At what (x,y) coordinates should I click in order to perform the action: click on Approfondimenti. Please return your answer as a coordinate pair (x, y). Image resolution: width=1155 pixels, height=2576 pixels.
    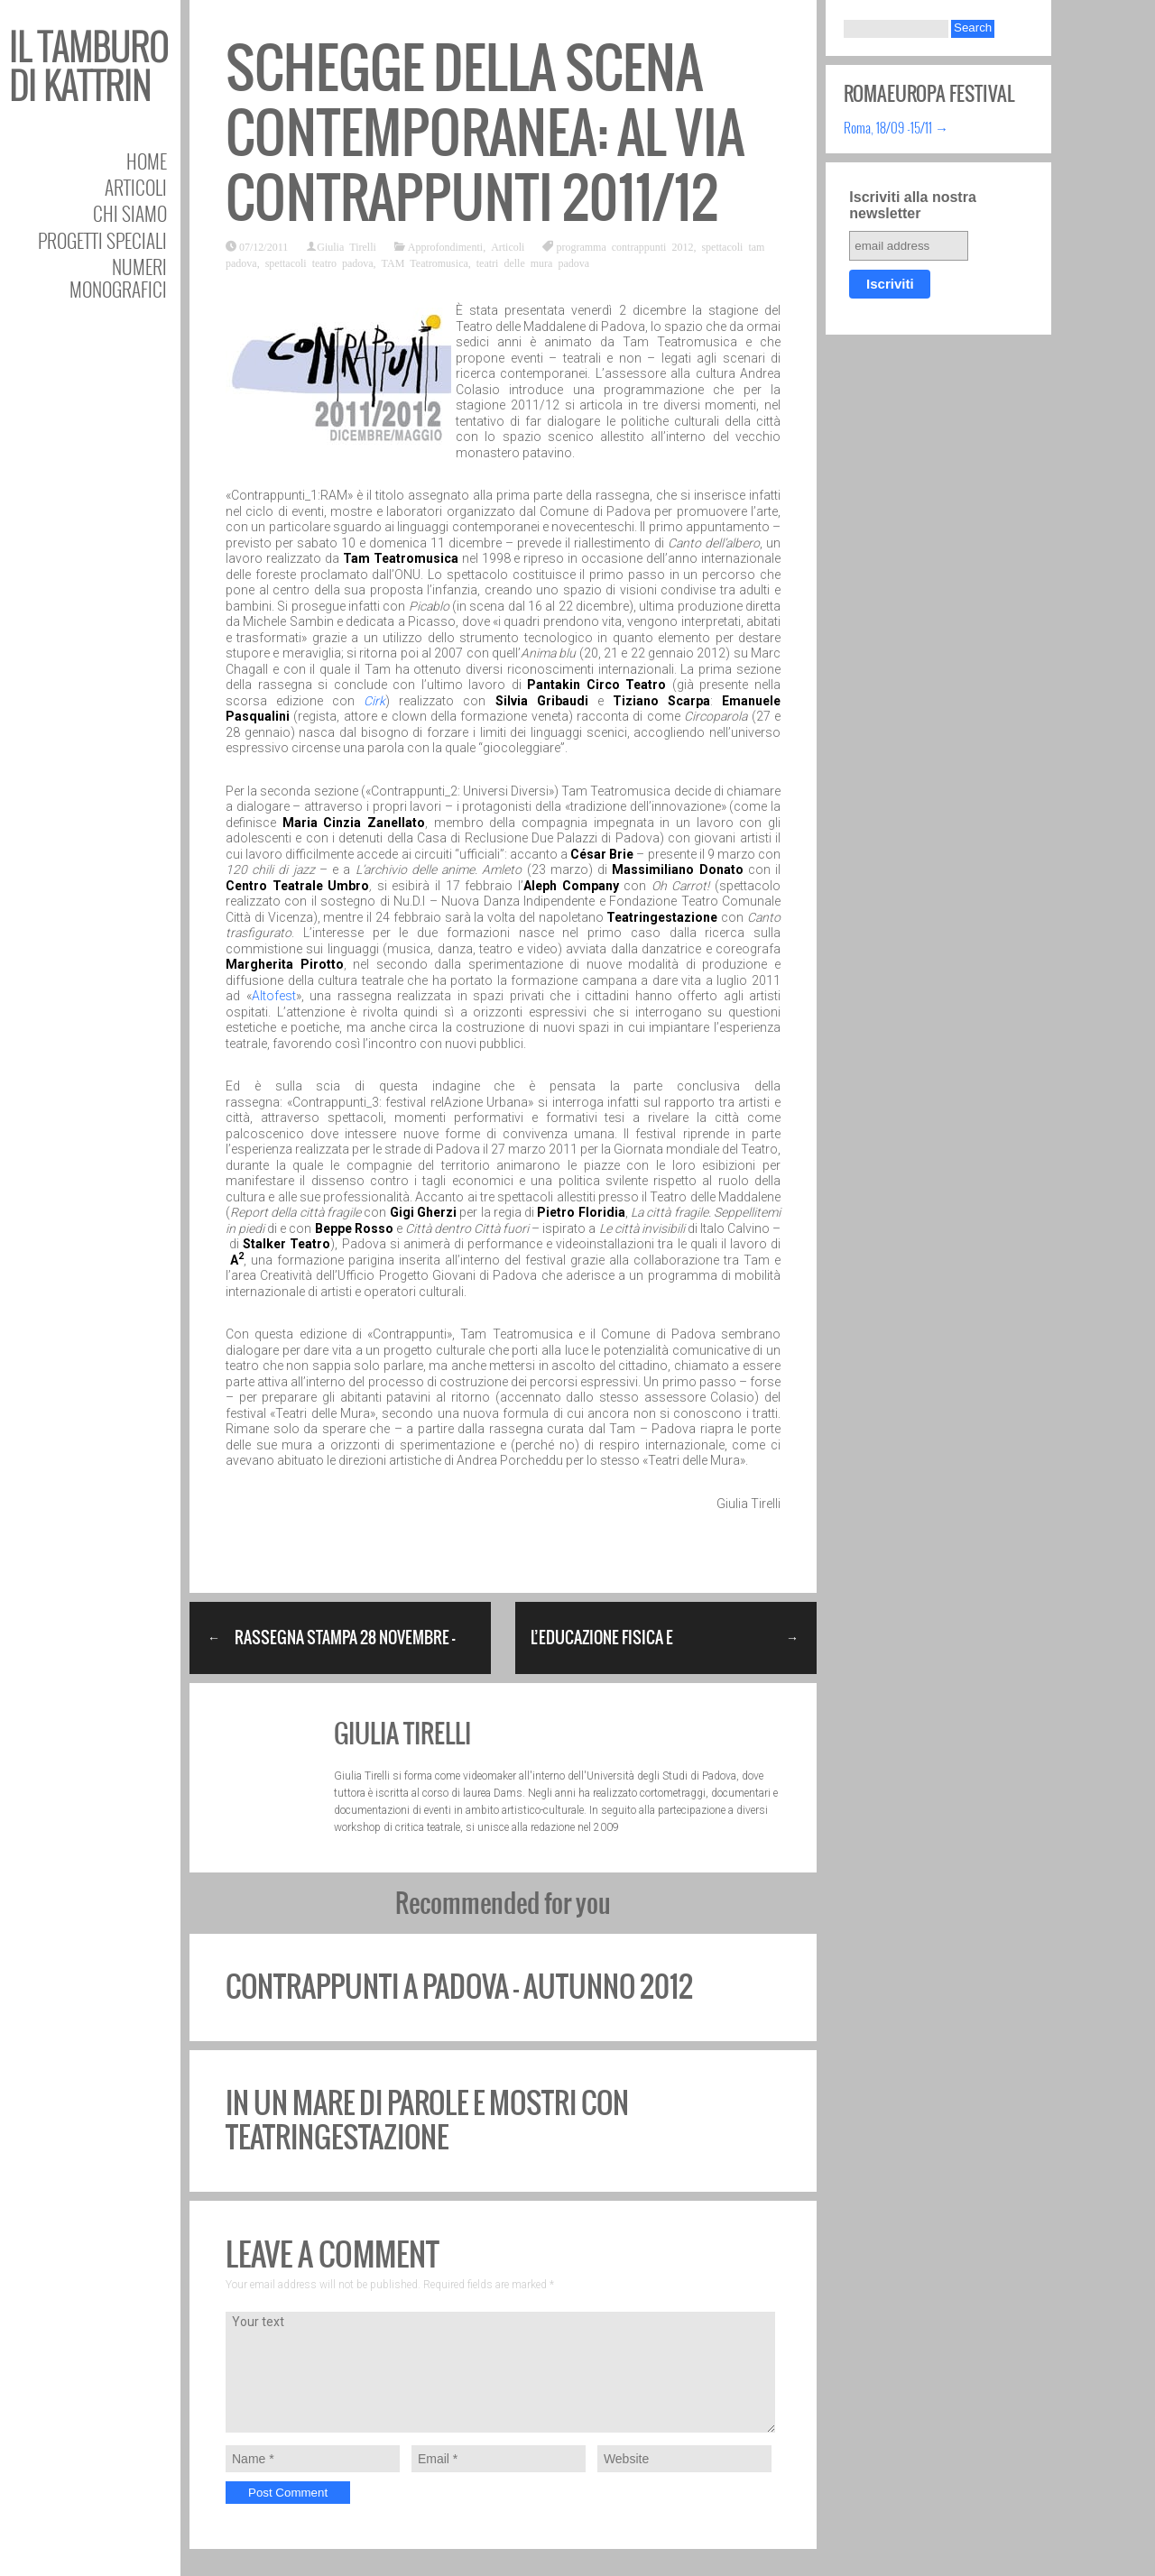
    Looking at the image, I should click on (445, 246).